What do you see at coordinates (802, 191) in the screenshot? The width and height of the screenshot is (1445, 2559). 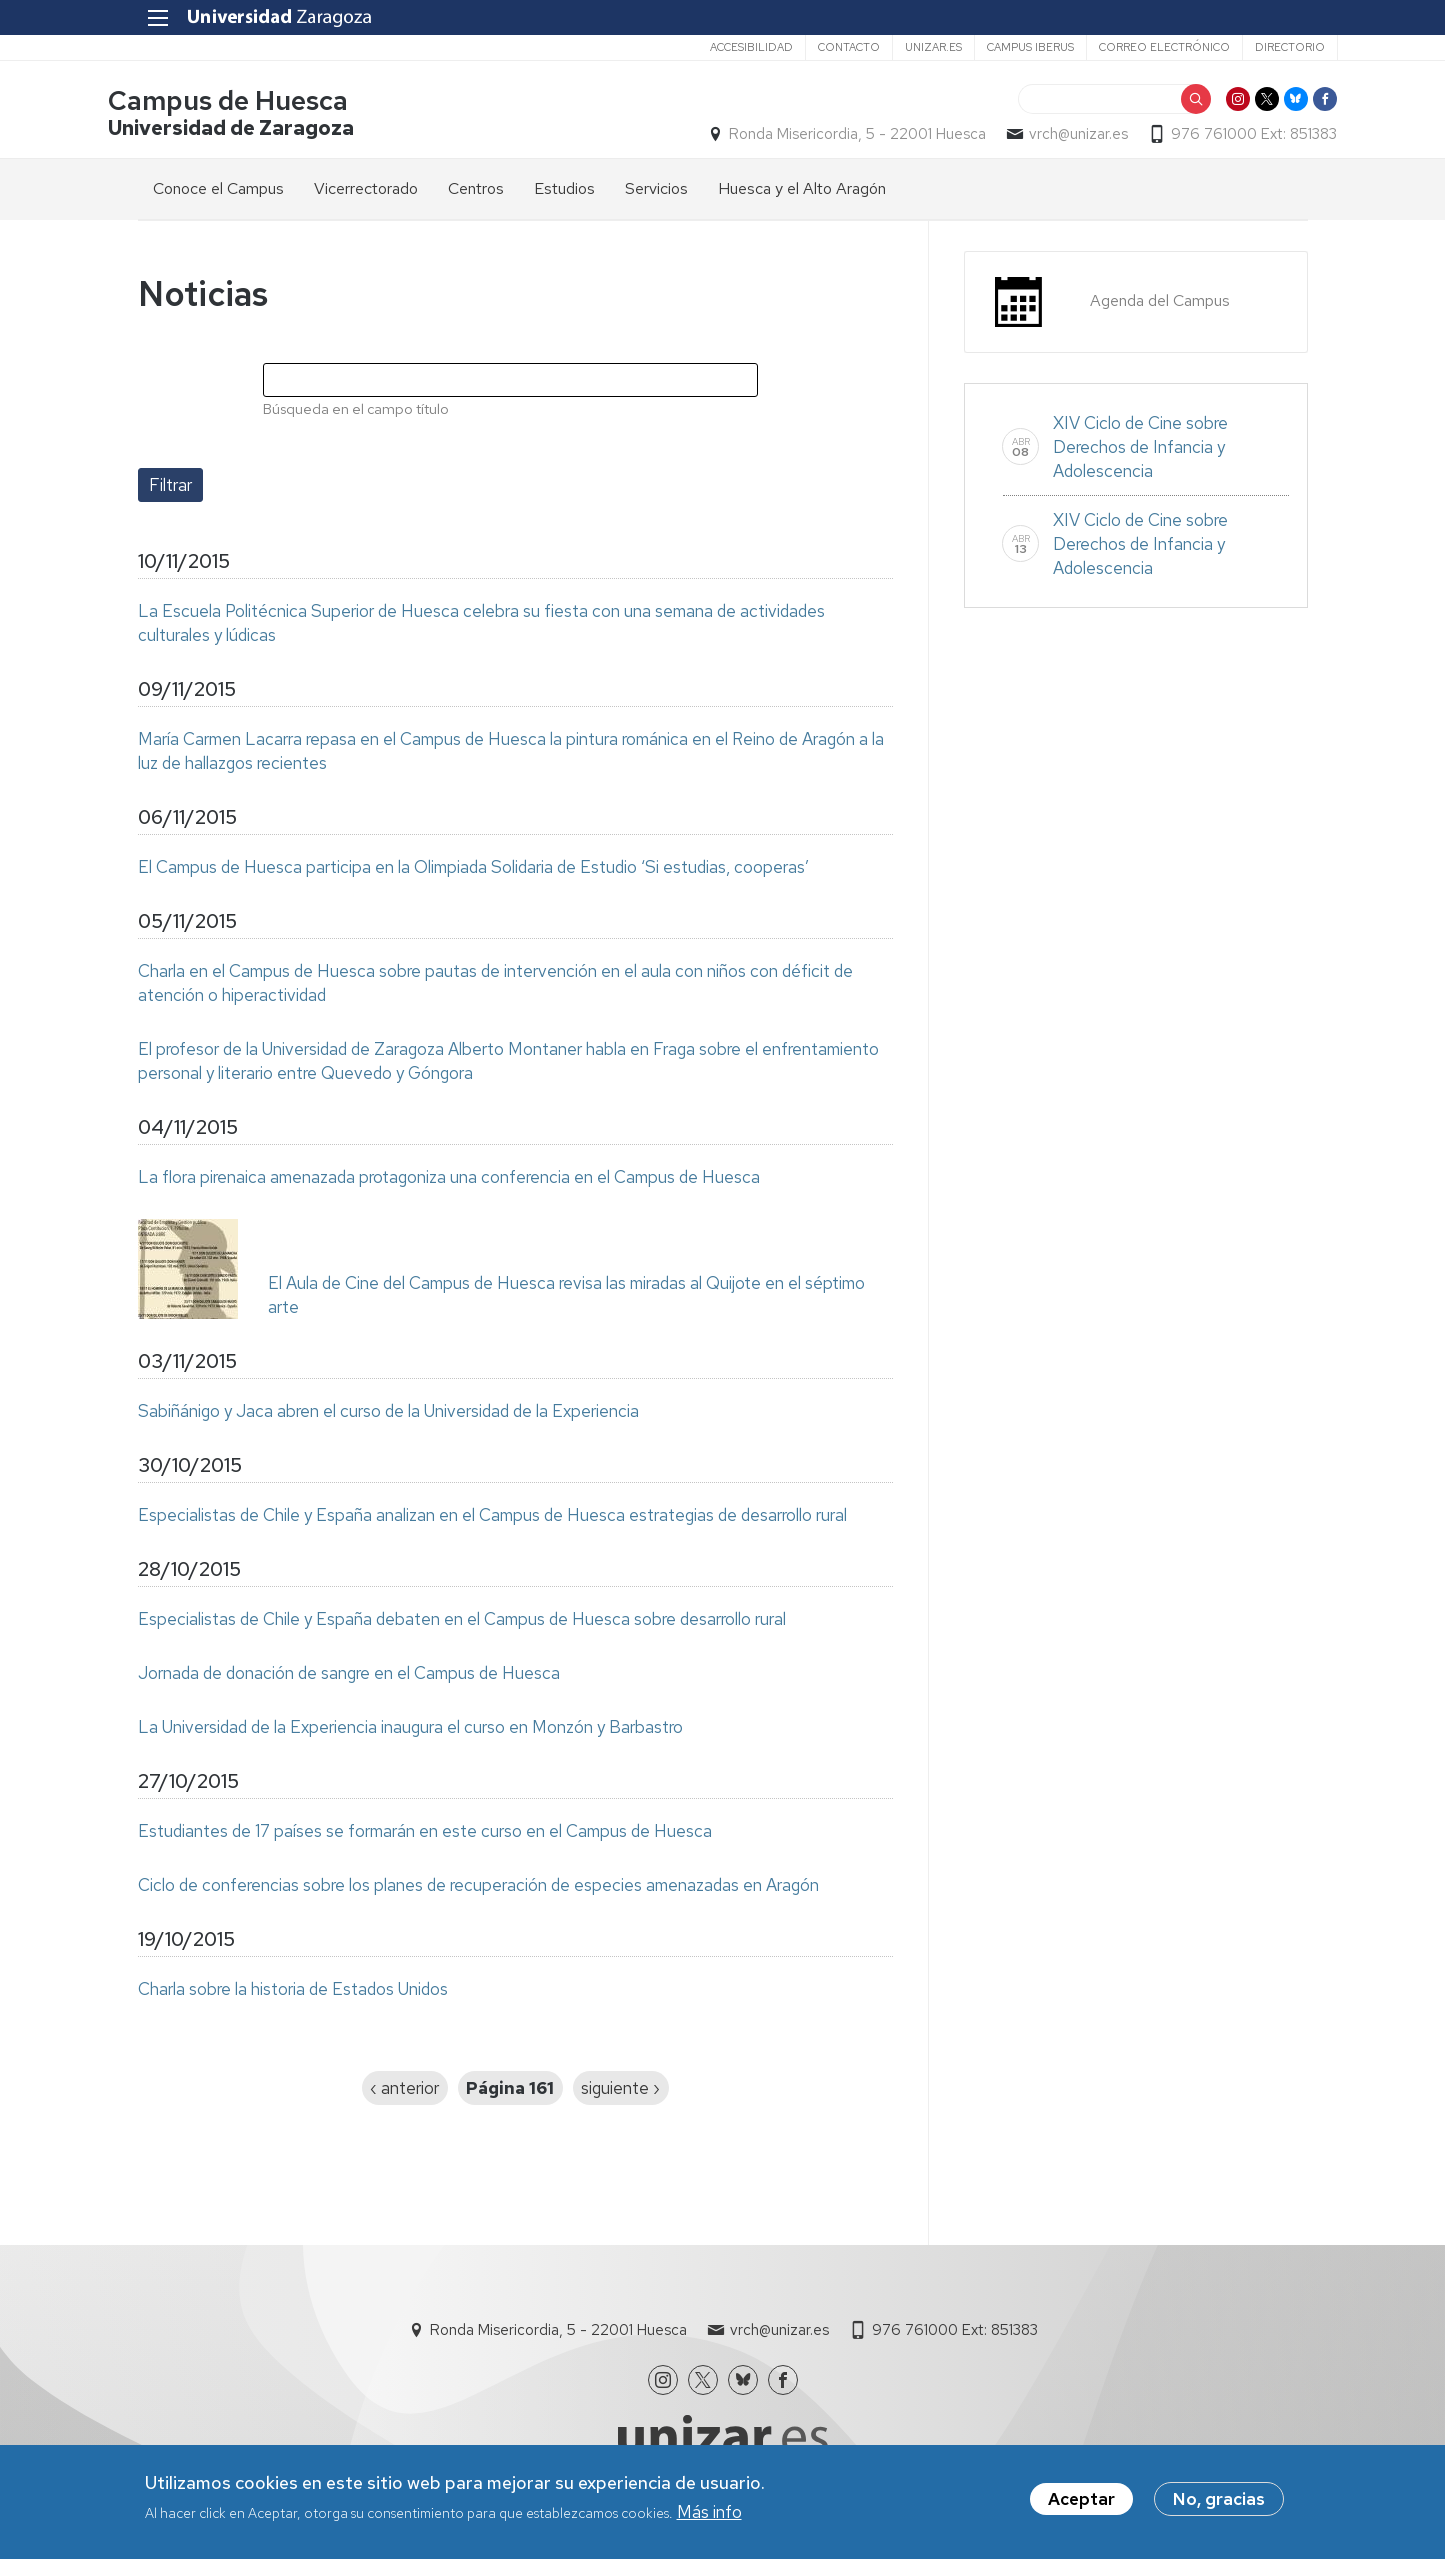 I see `Huesca y el Alto Aragón [menuitem]` at bounding box center [802, 191].